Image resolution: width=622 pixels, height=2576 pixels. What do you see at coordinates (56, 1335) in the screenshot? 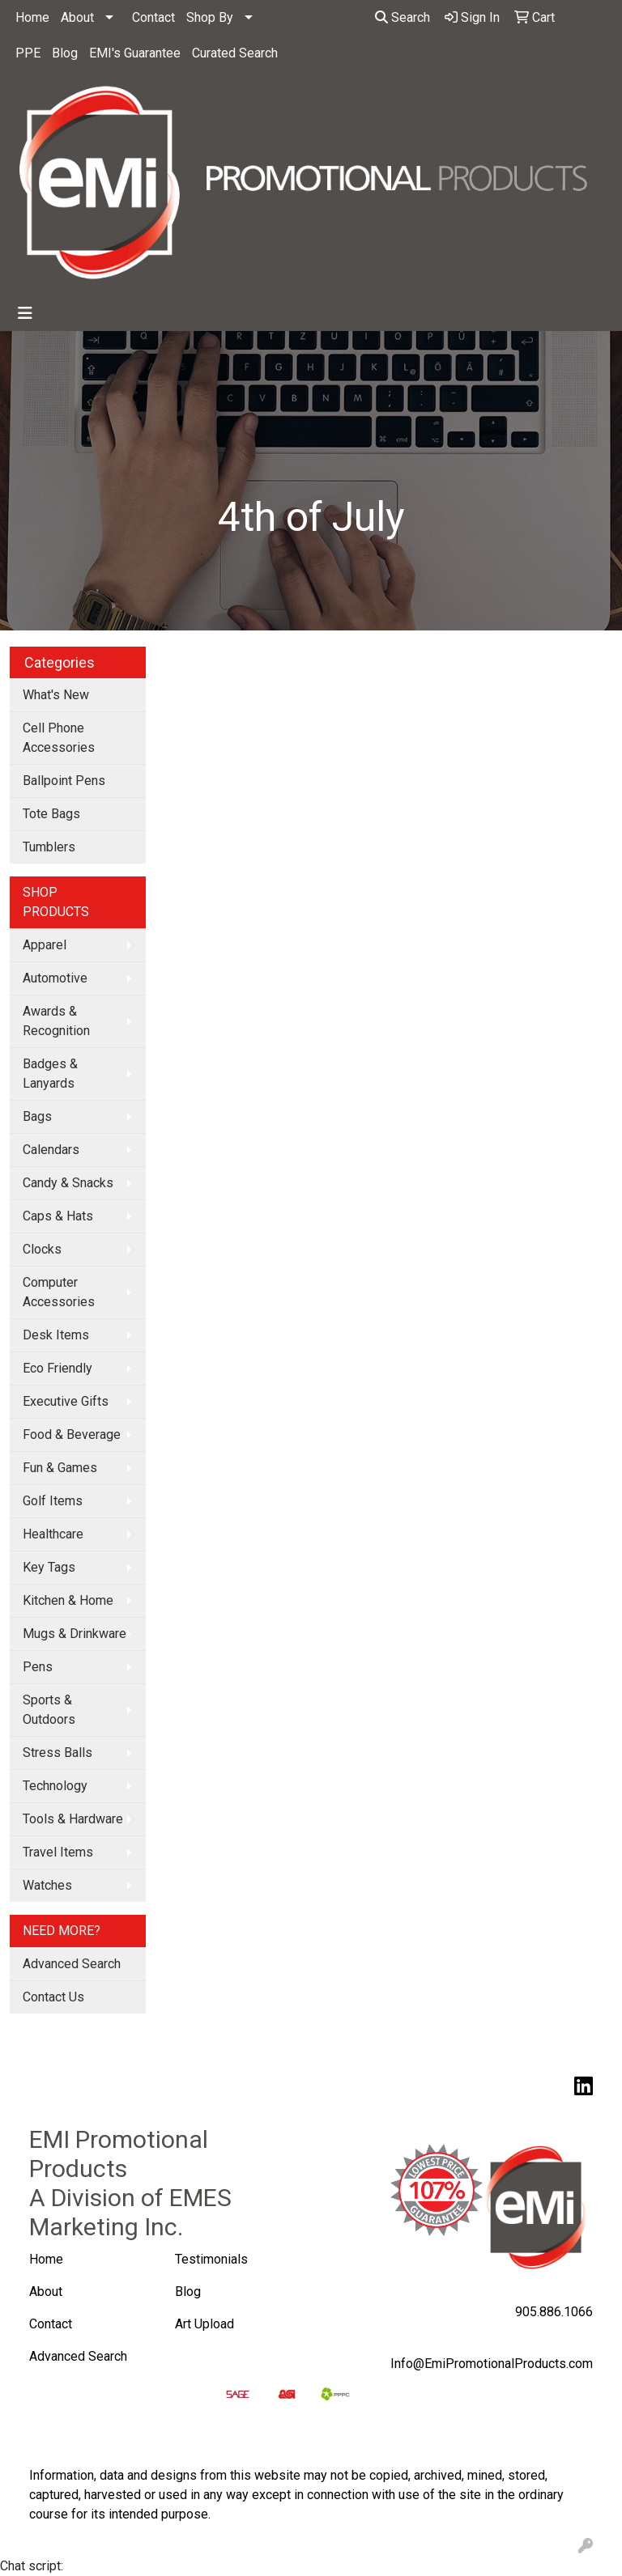
I see `Desk Items` at bounding box center [56, 1335].